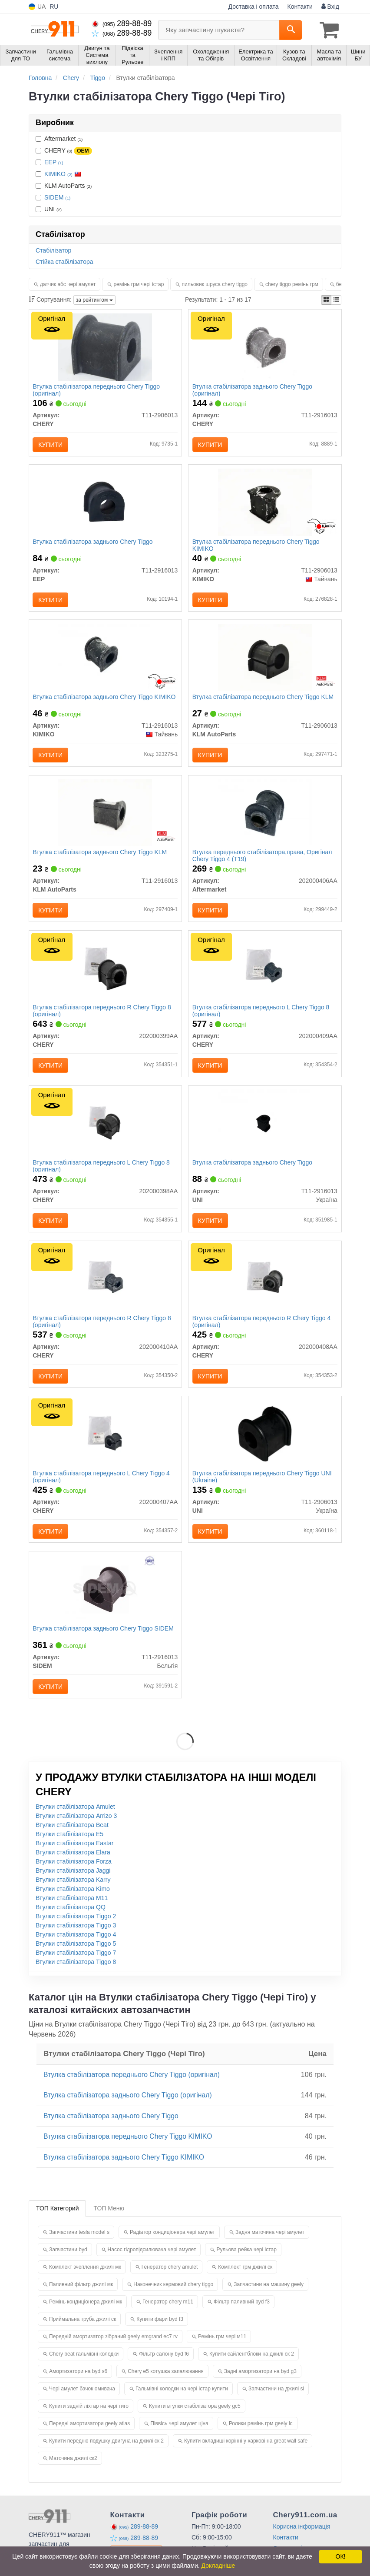 Image resolution: width=370 pixels, height=2576 pixels. What do you see at coordinates (301, 2541) in the screenshot?
I see `Корисна інформація` at bounding box center [301, 2541].